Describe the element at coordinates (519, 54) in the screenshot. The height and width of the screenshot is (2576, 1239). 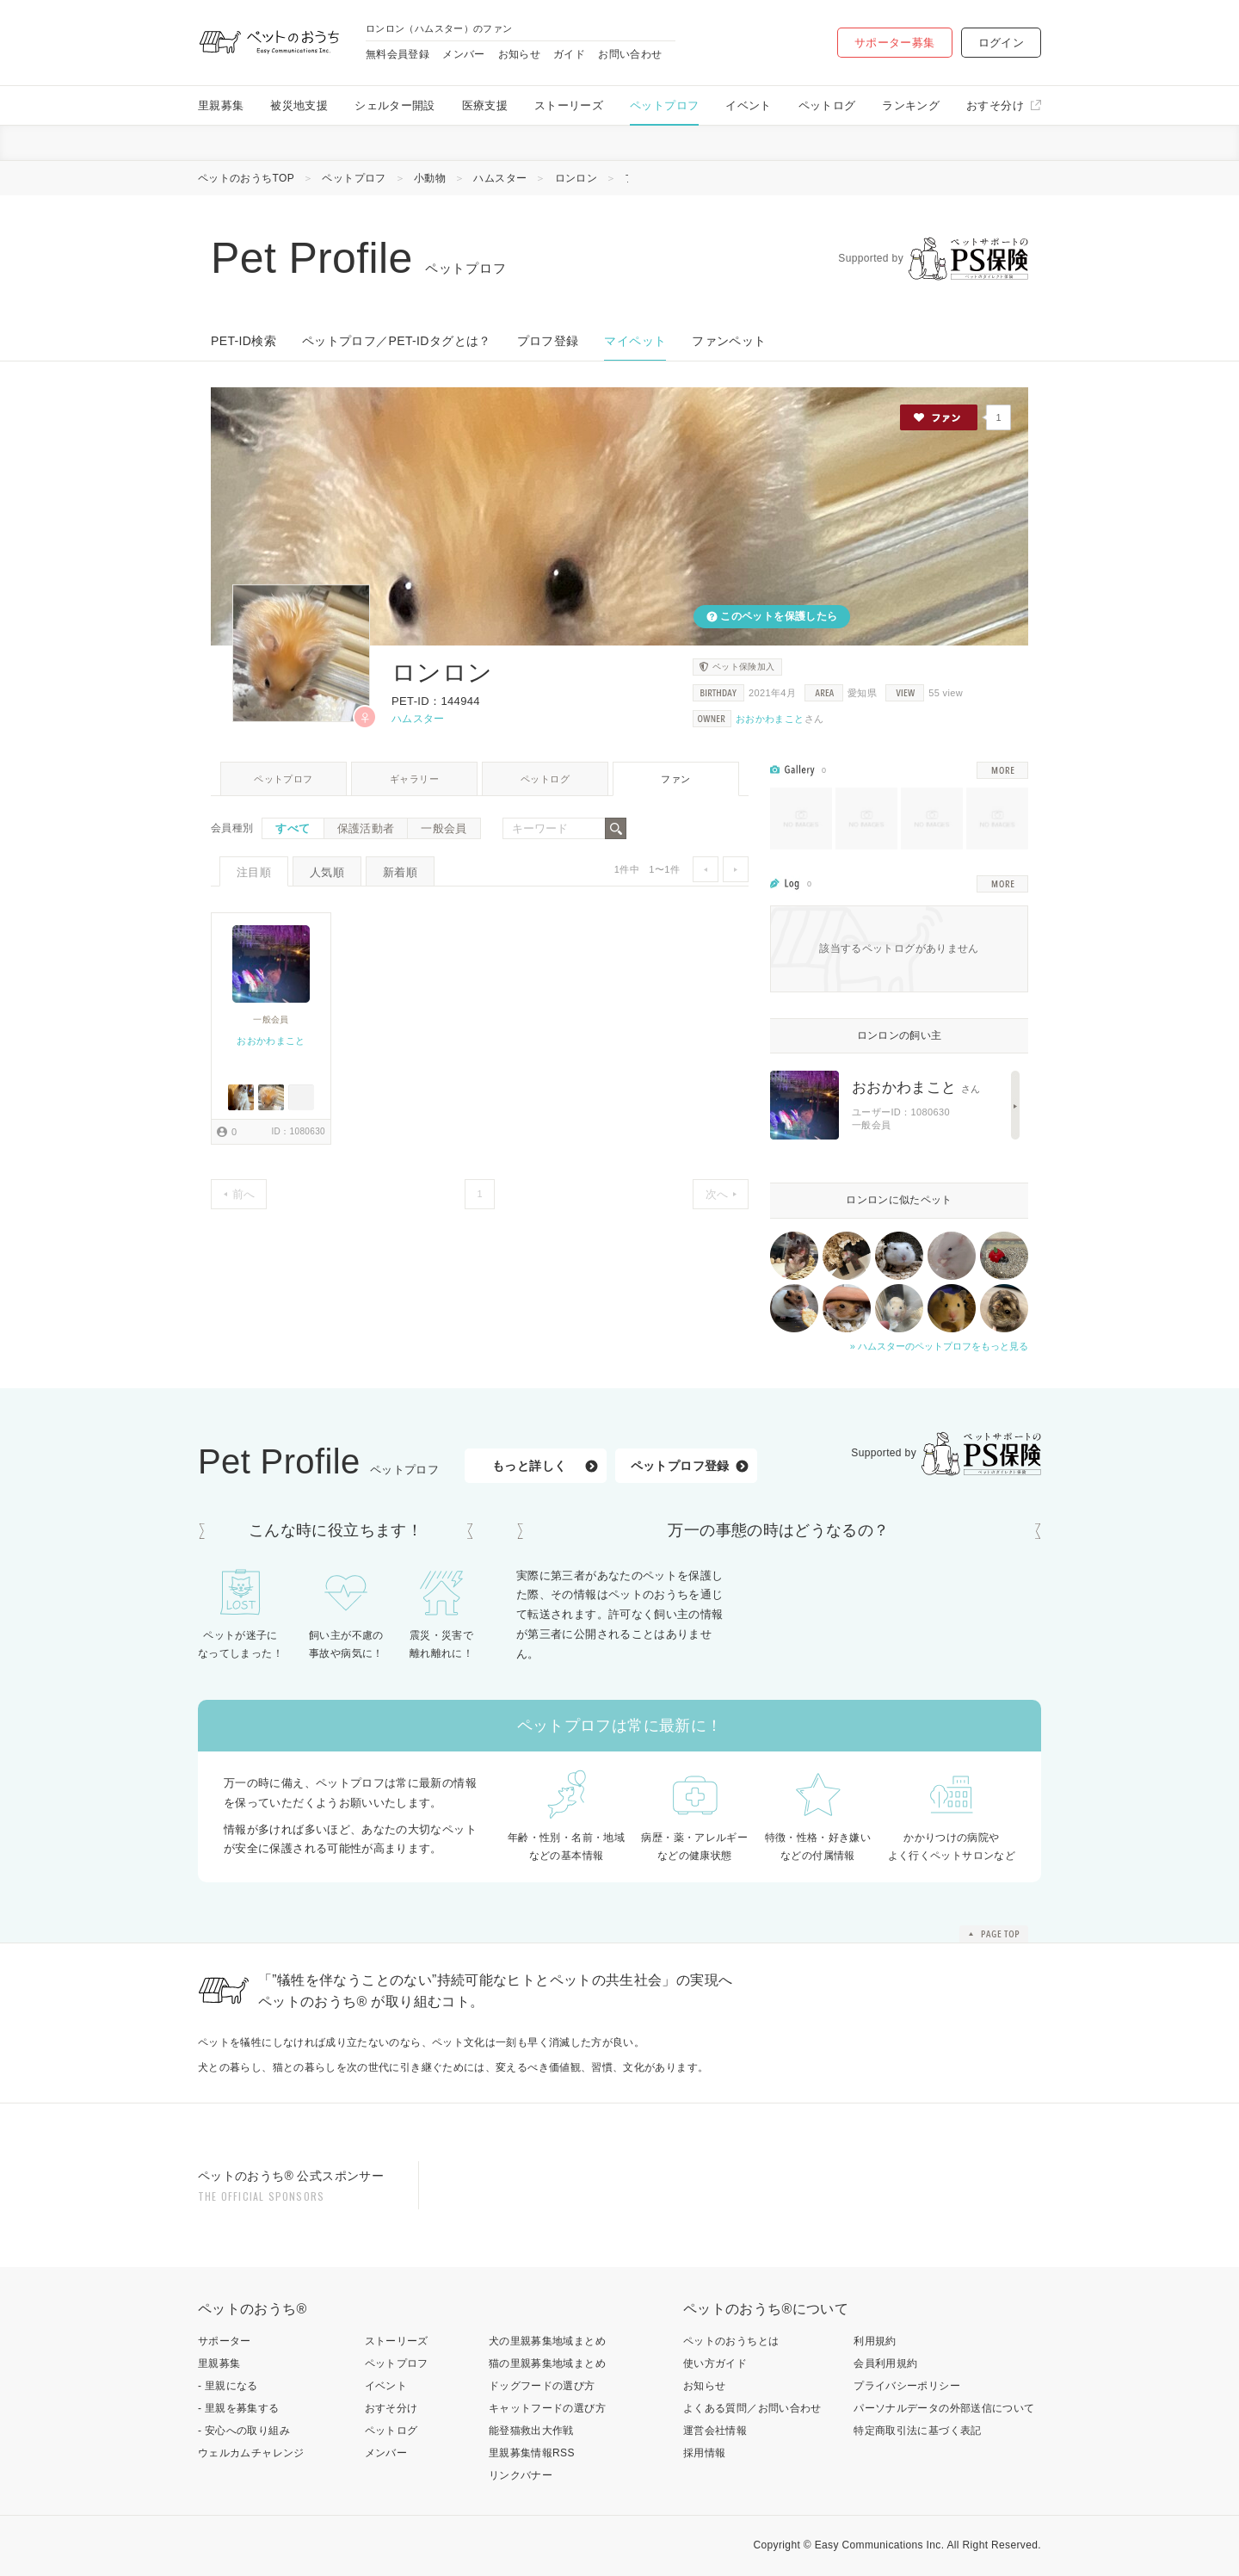
I see `お知らせ` at that location.